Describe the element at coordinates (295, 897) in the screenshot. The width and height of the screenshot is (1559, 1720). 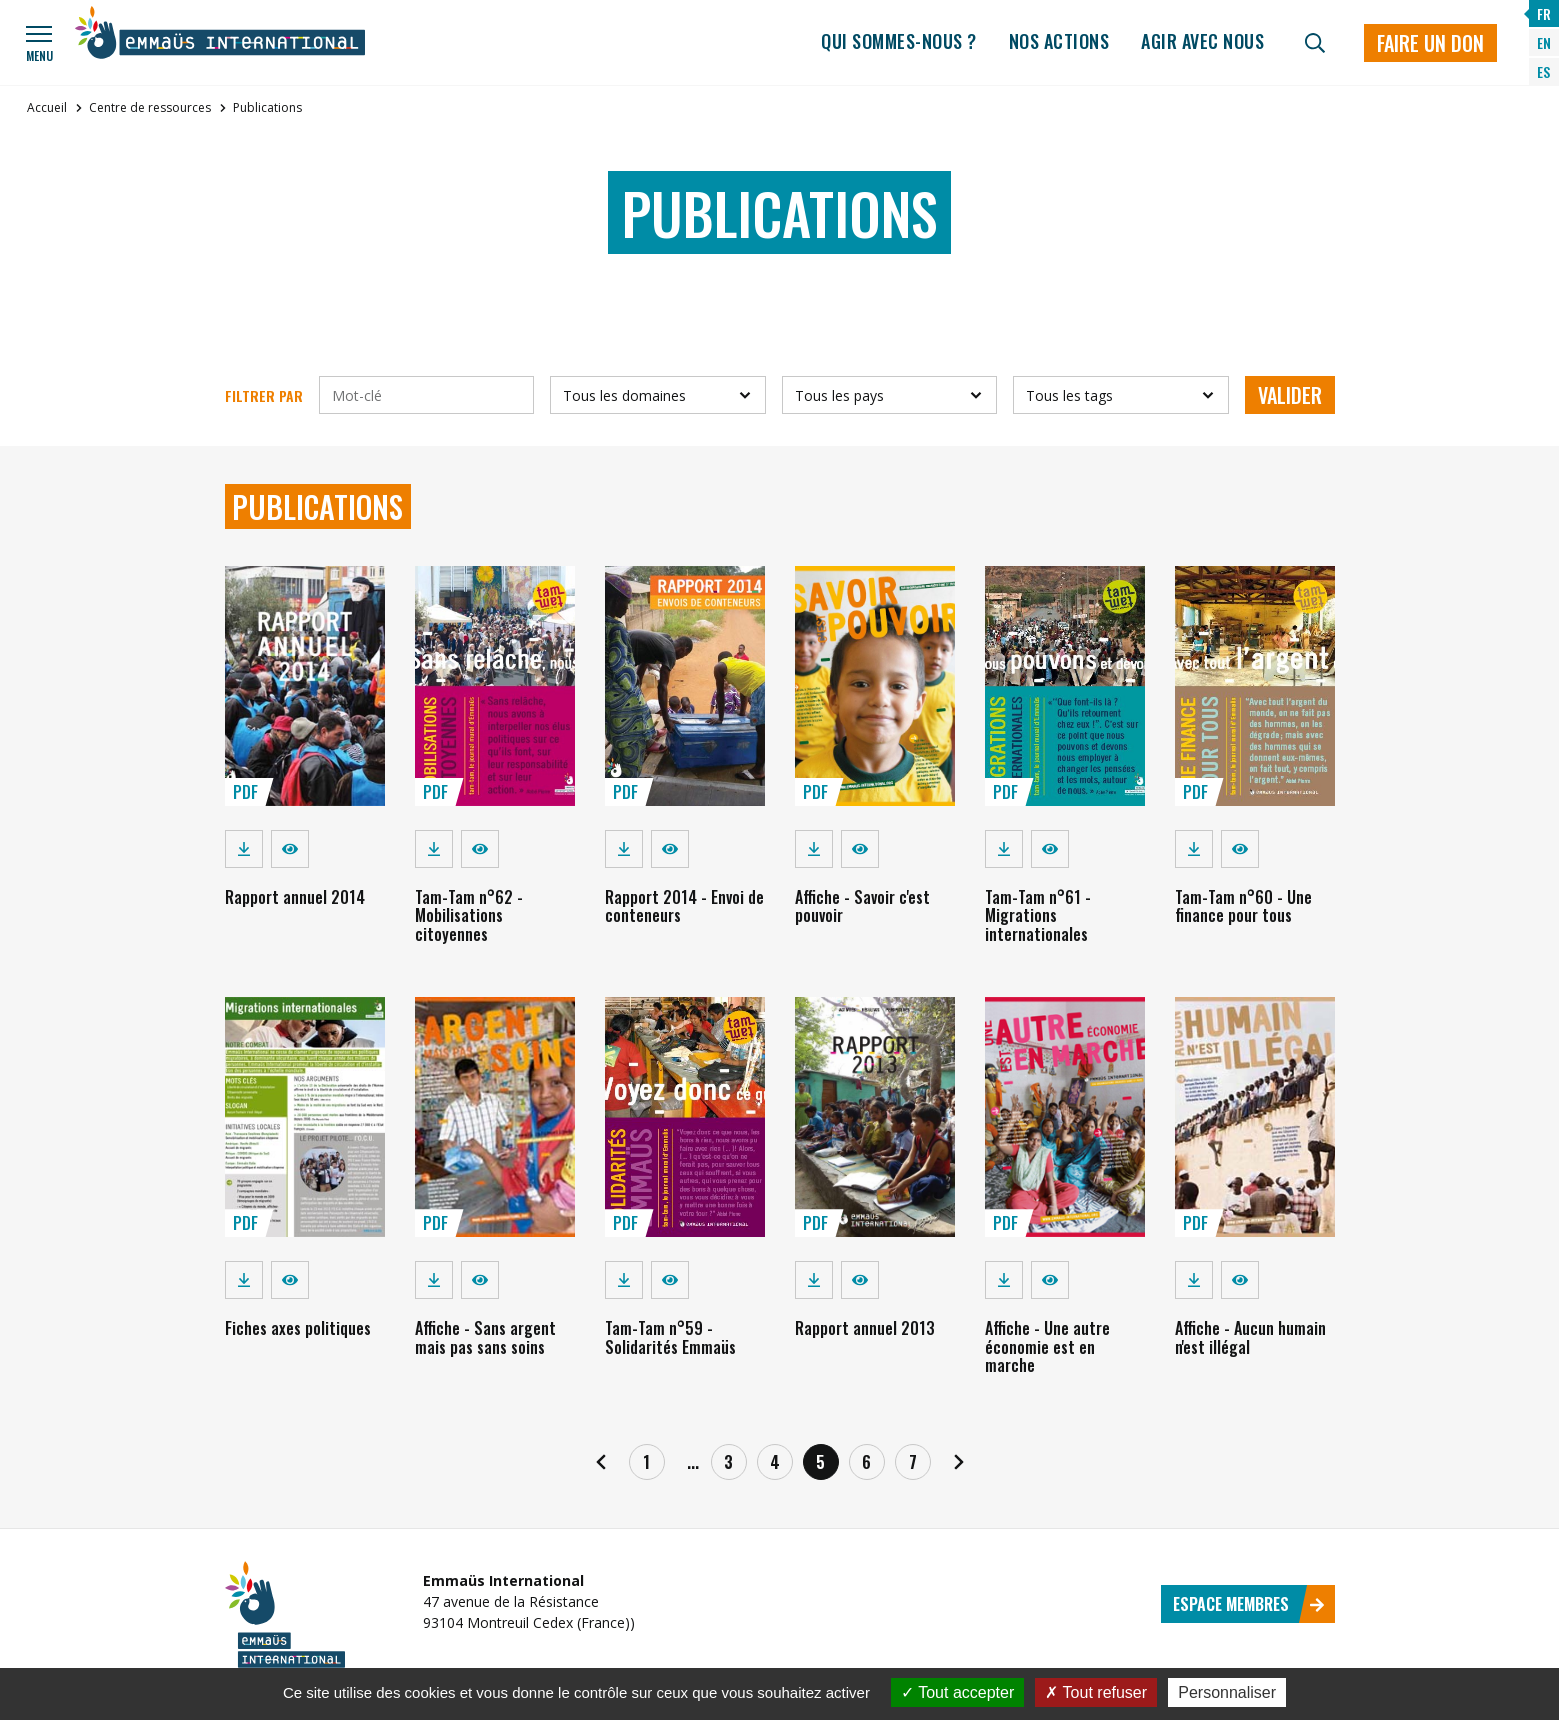
I see `Rapport annuel 2014` at that location.